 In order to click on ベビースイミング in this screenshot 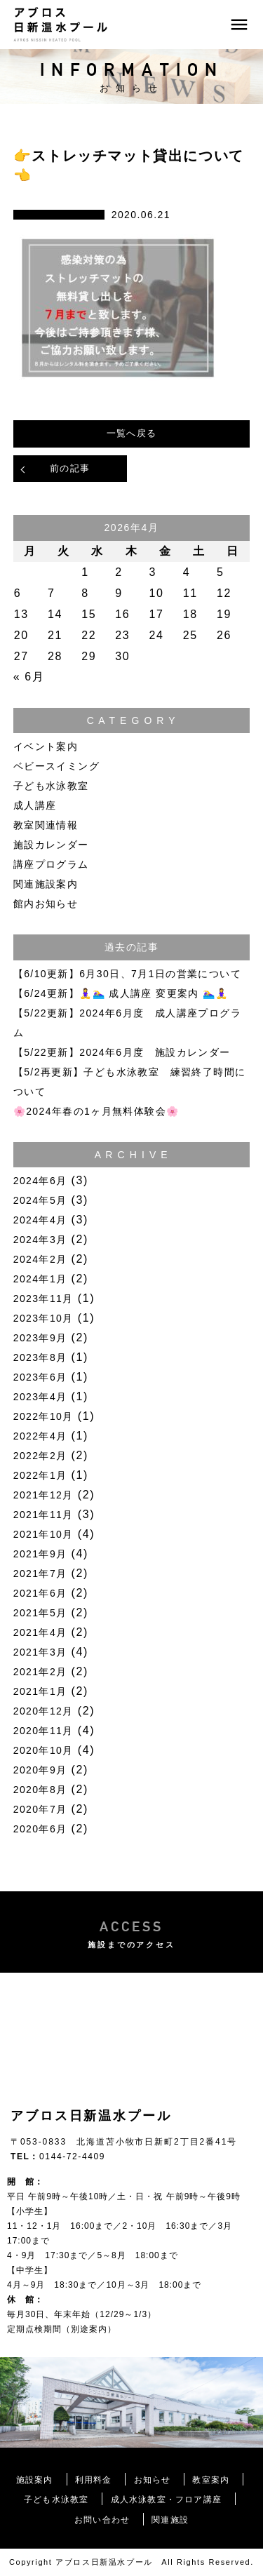, I will do `click(56, 766)`.